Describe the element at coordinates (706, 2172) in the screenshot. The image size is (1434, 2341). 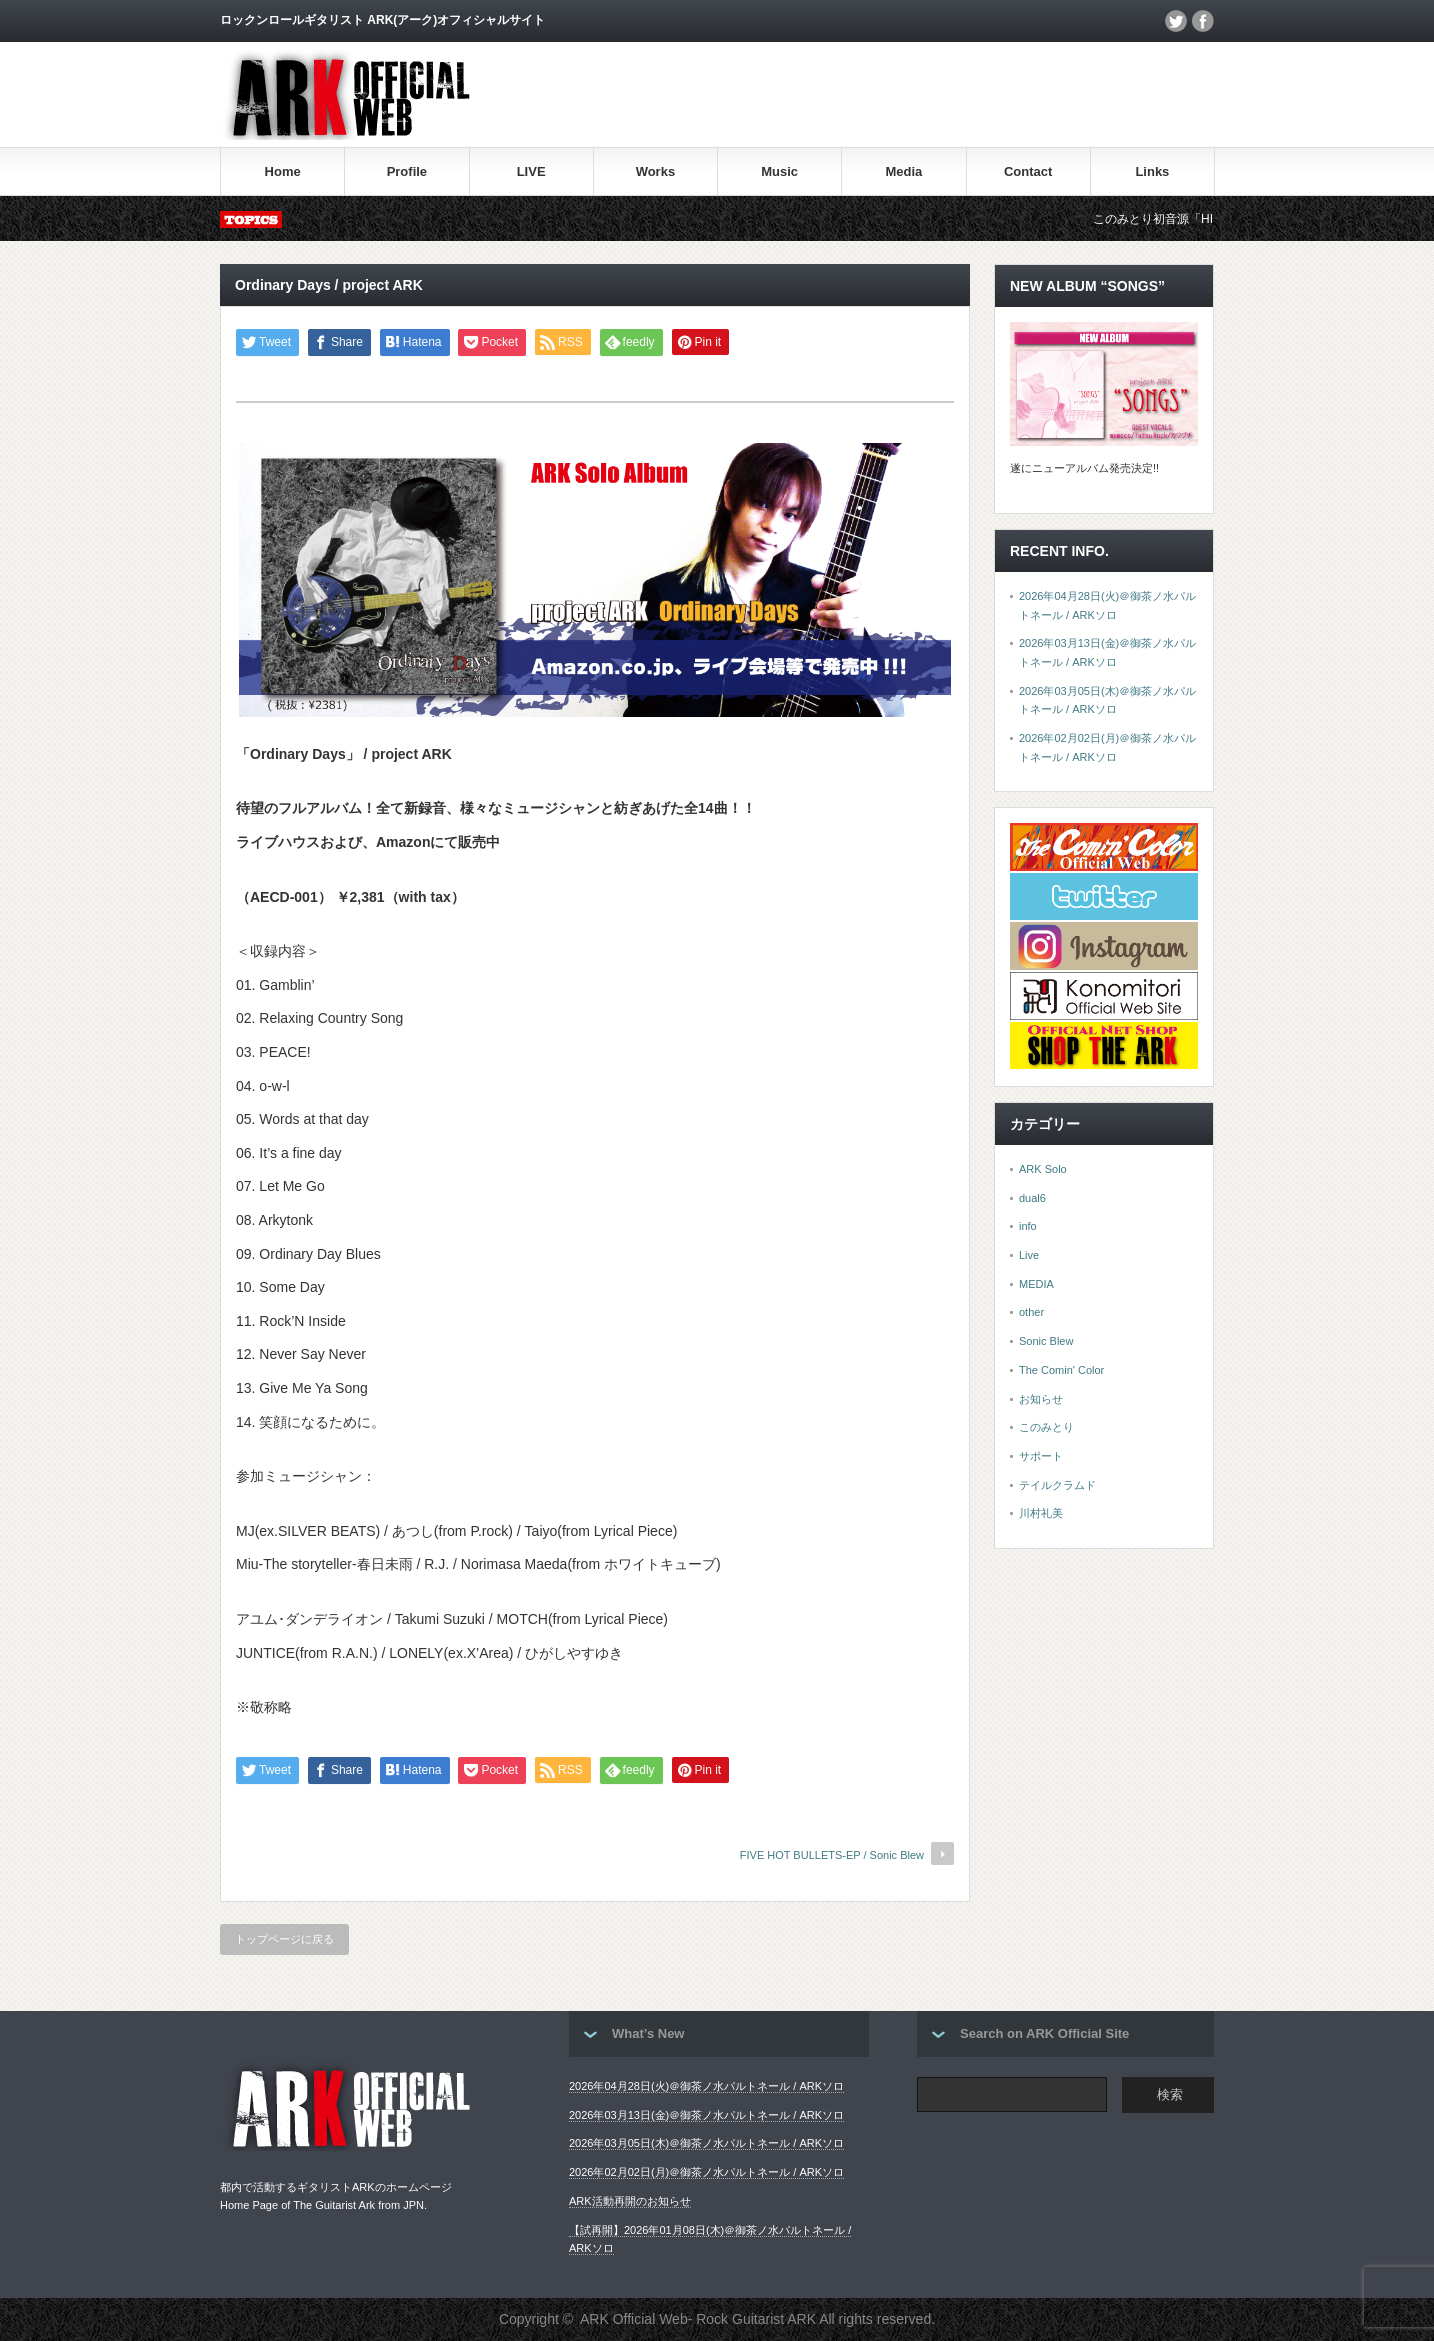
I see `2026年02月02日(月)＠御茶ノ水パルトネール / ARKソロ` at that location.